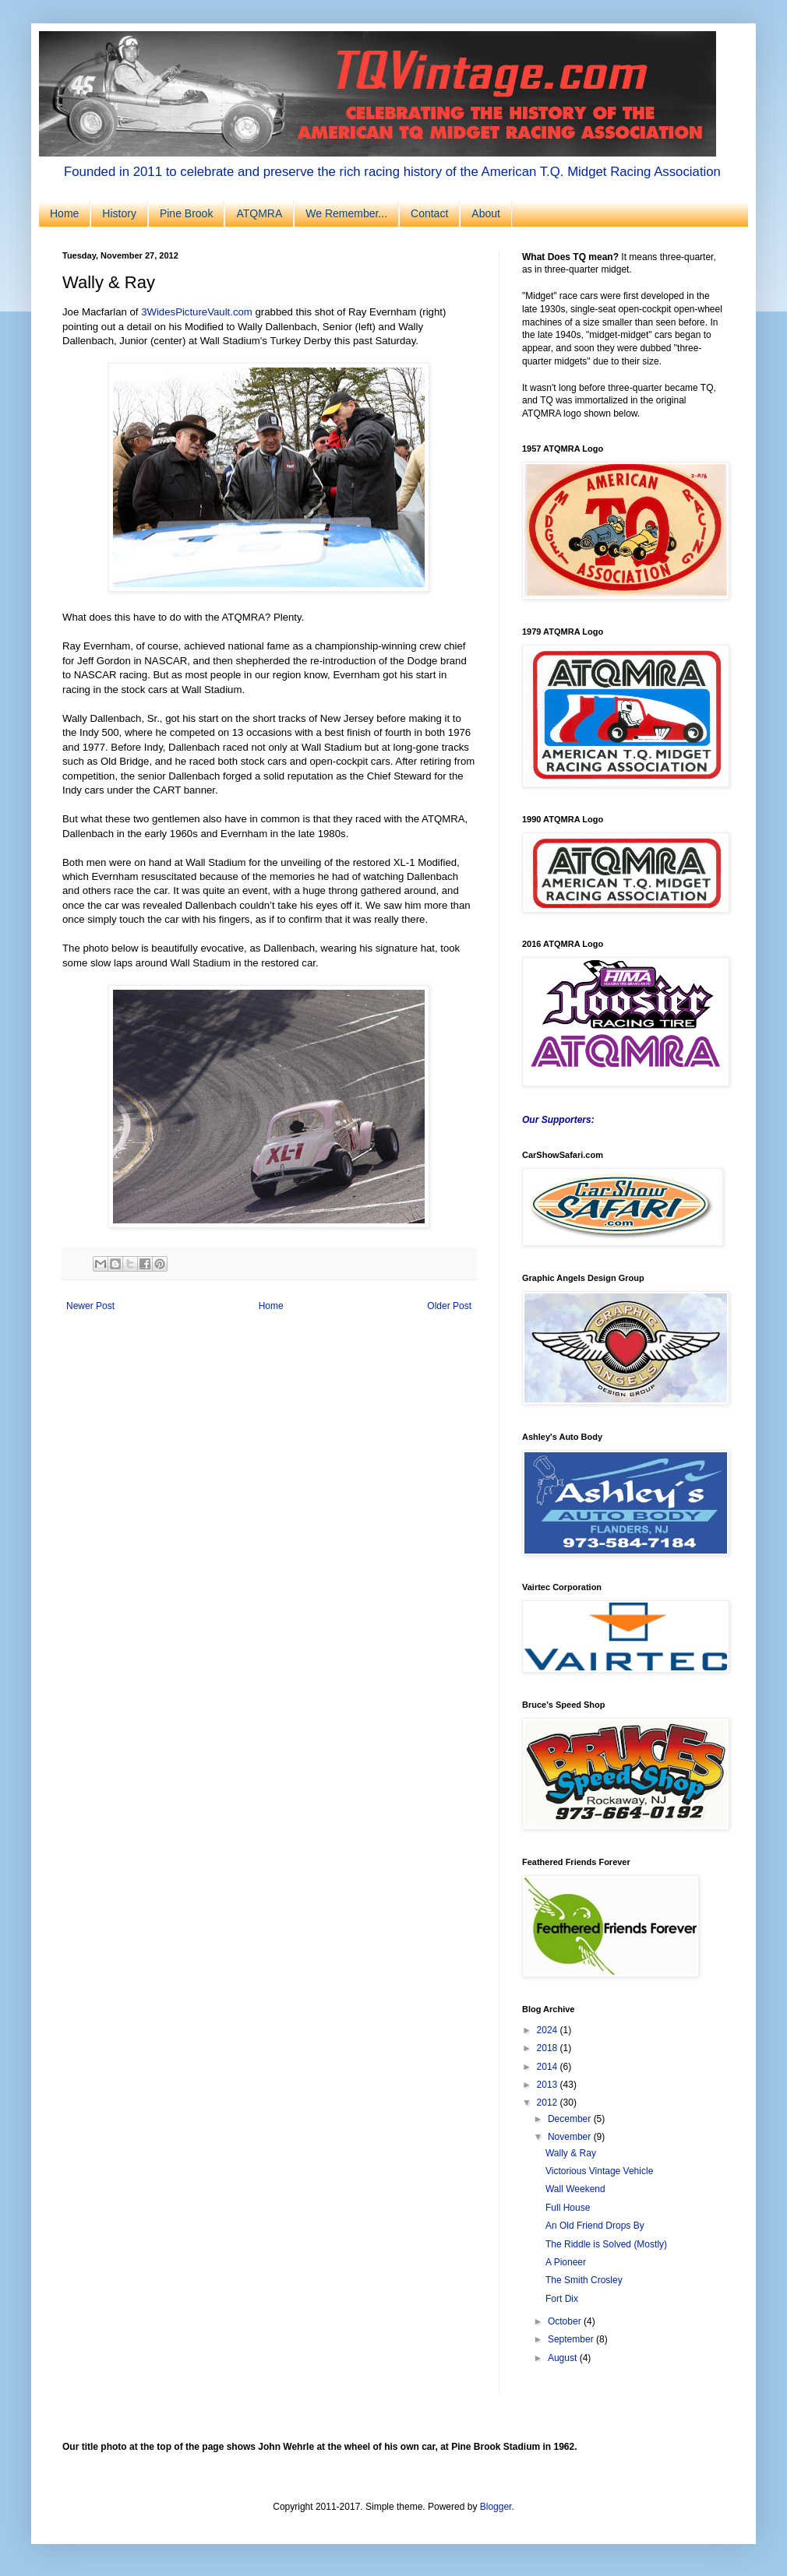 This screenshot has height=2576, width=787. What do you see at coordinates (548, 2048) in the screenshot?
I see `2018` at bounding box center [548, 2048].